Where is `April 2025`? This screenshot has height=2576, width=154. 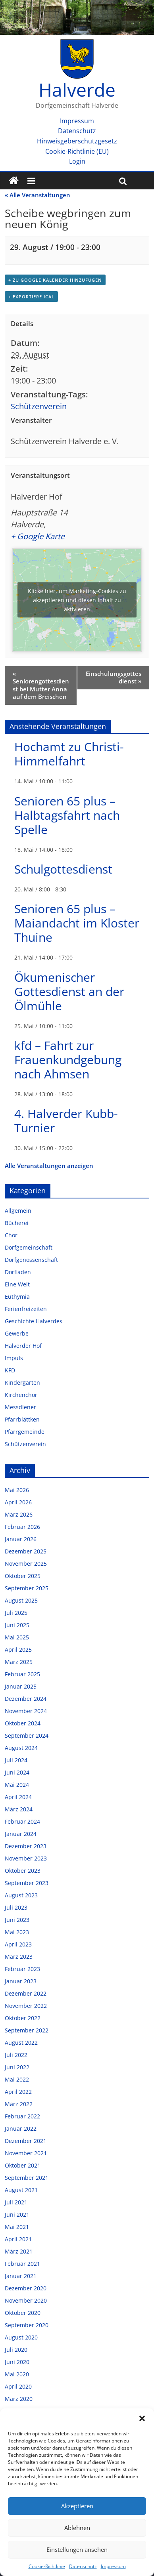
April 2025 is located at coordinates (18, 1649).